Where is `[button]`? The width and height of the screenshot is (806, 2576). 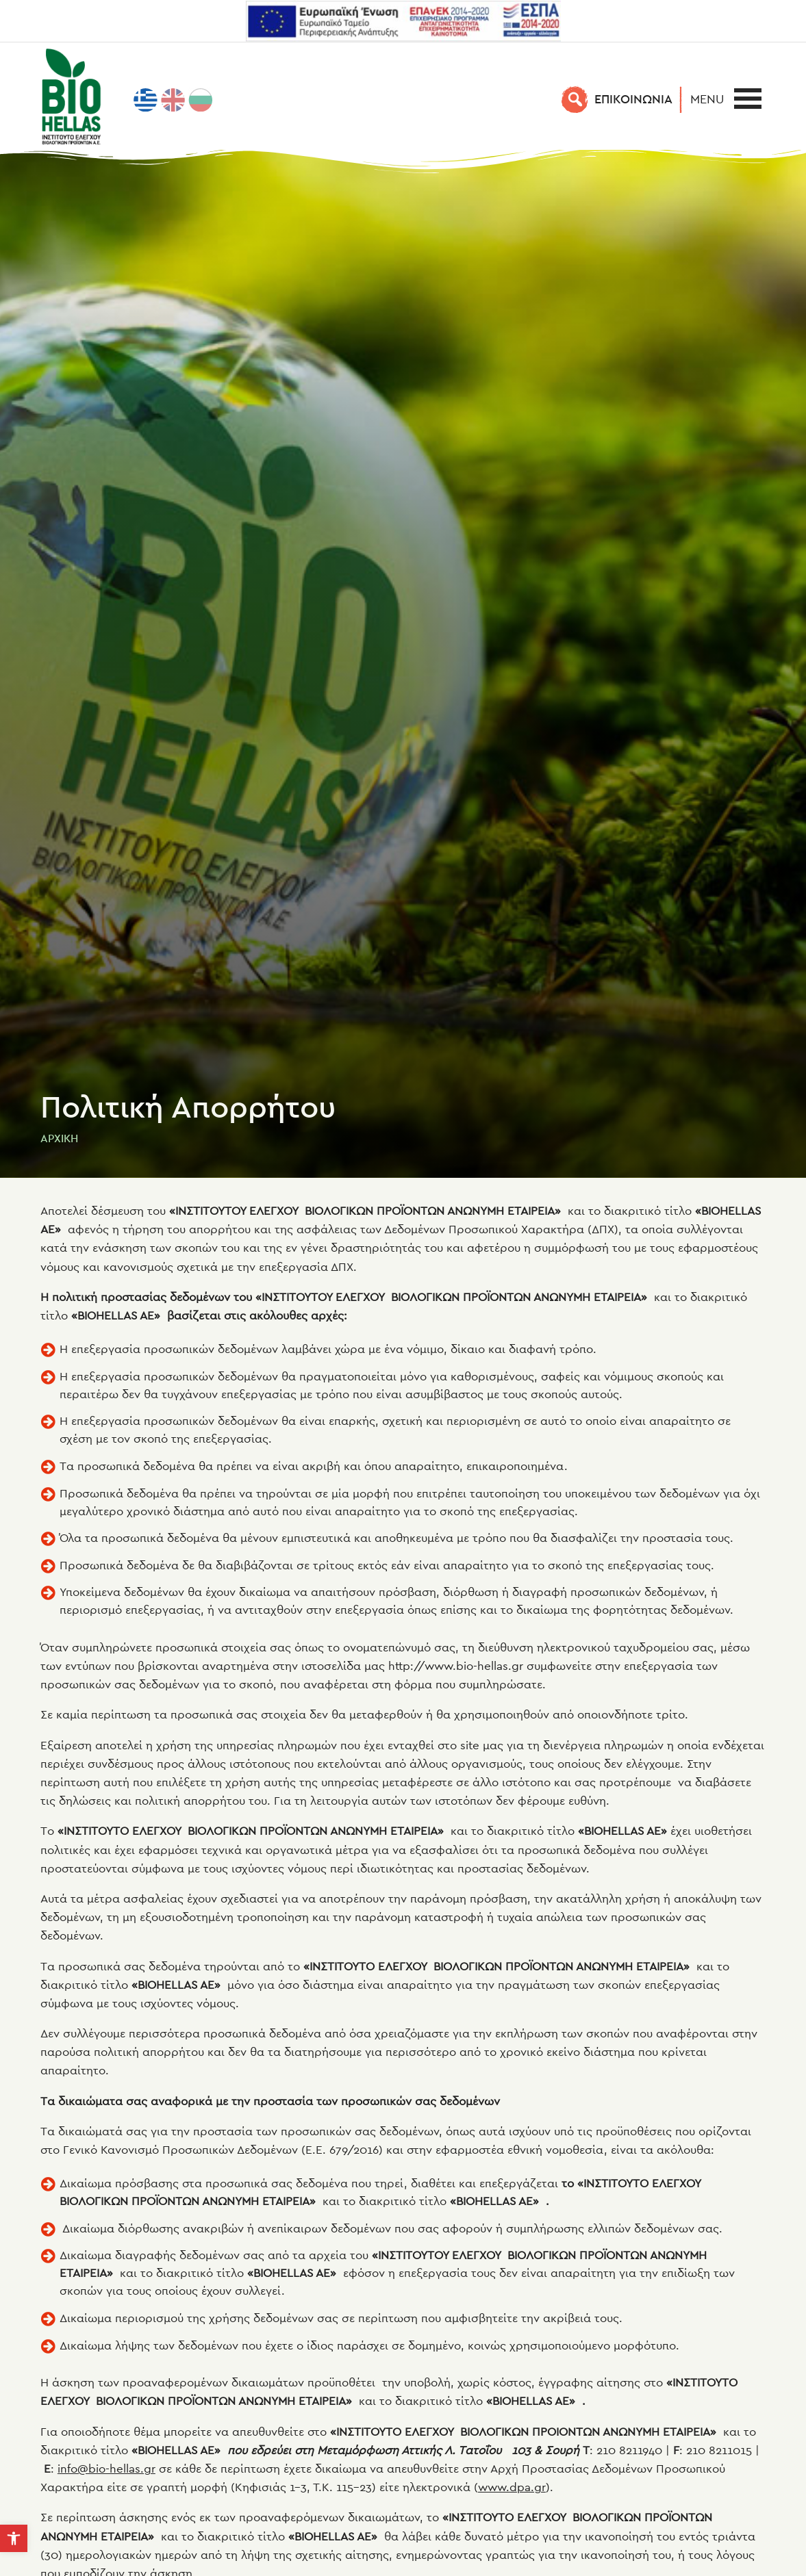 [button] is located at coordinates (710, 99).